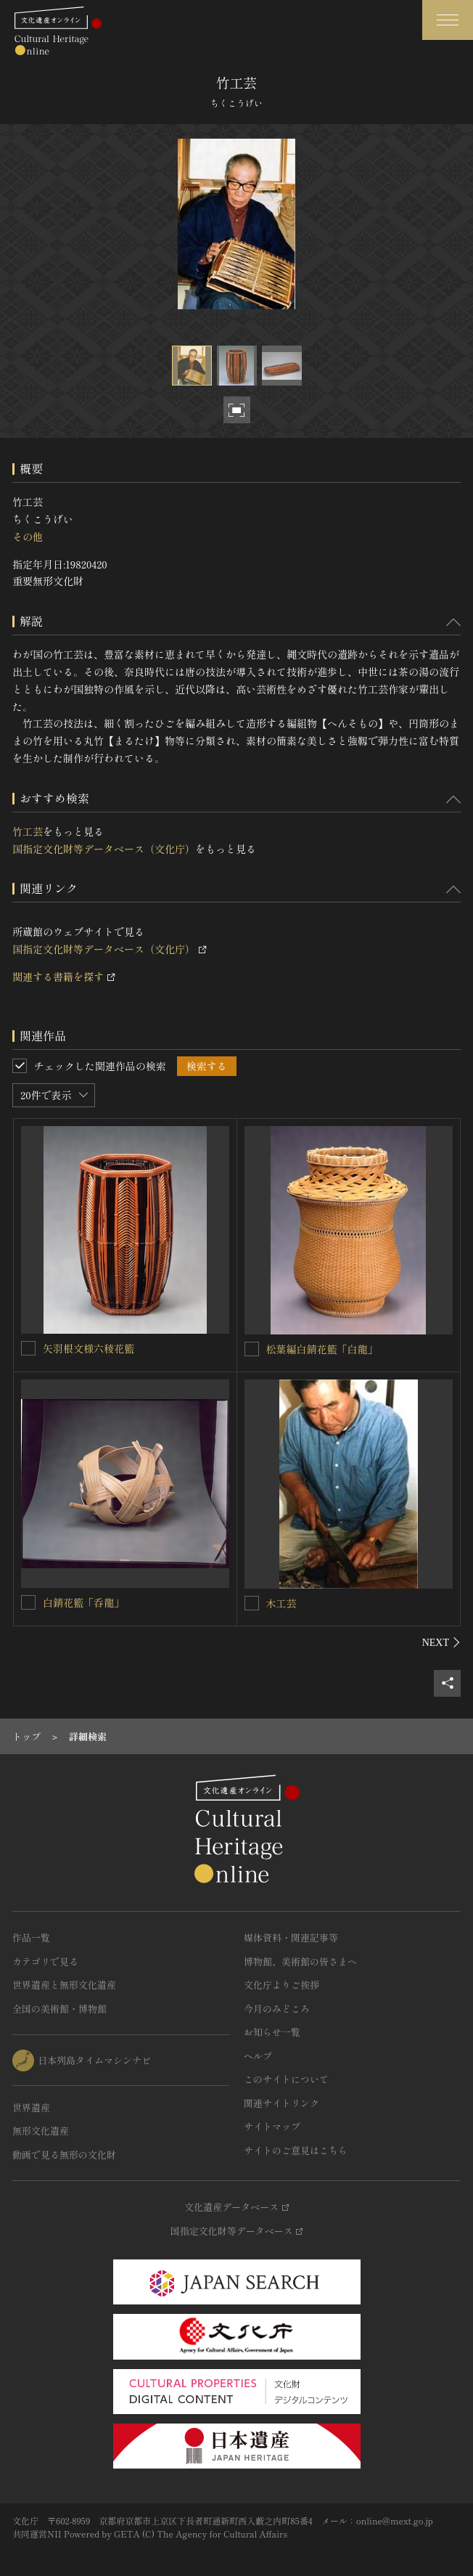 This screenshot has height=2576, width=473. Describe the element at coordinates (103, 848) in the screenshot. I see `国指定文化財等データベース（文化庁）` at that location.